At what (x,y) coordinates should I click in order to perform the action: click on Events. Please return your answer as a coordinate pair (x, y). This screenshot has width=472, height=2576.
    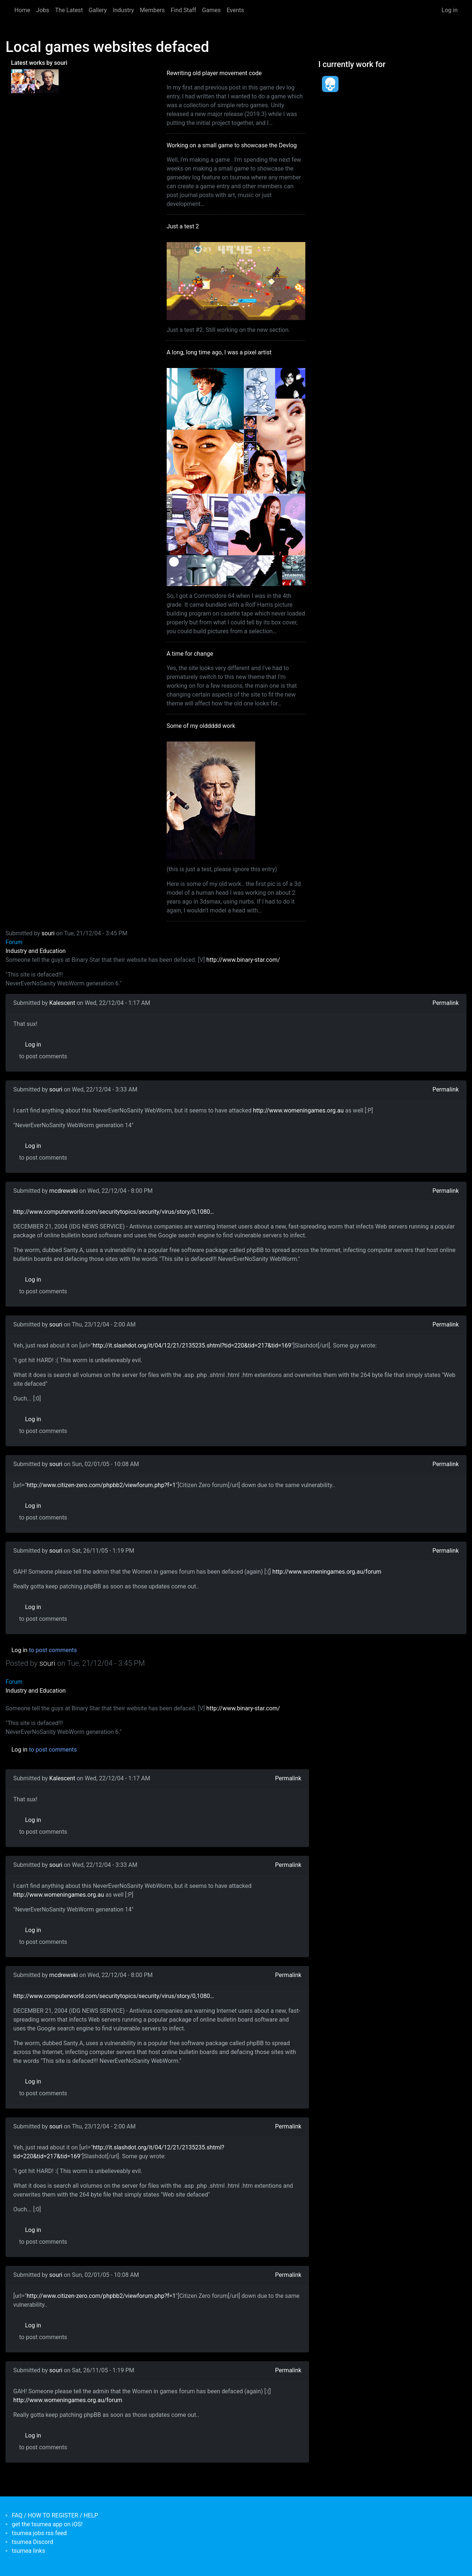
    Looking at the image, I should click on (235, 10).